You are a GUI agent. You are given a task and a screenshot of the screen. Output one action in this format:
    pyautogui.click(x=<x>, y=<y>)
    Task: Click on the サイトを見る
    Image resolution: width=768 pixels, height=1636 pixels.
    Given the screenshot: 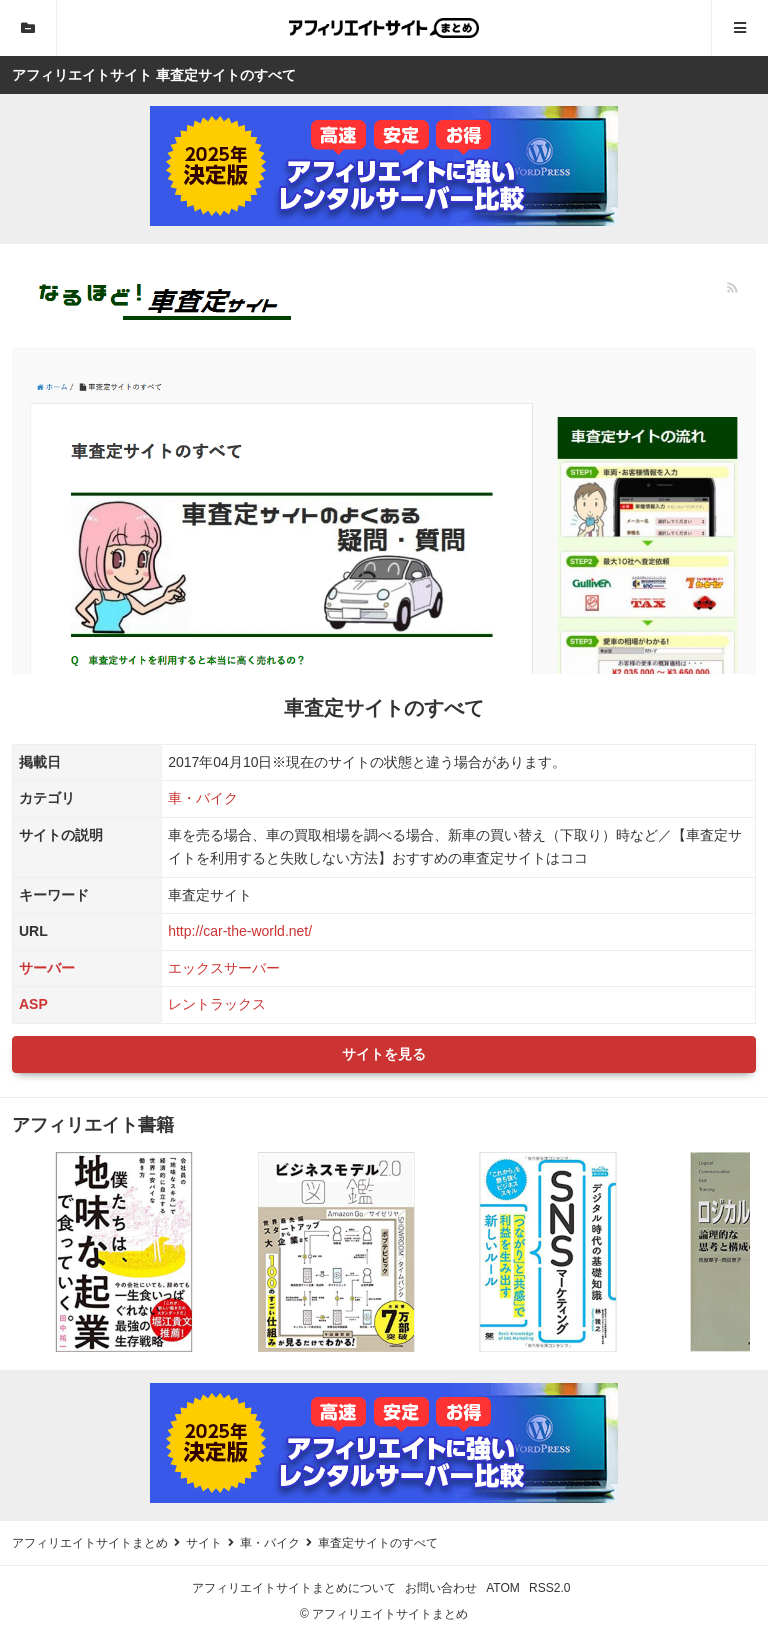 What is the action you would take?
    pyautogui.click(x=384, y=1054)
    